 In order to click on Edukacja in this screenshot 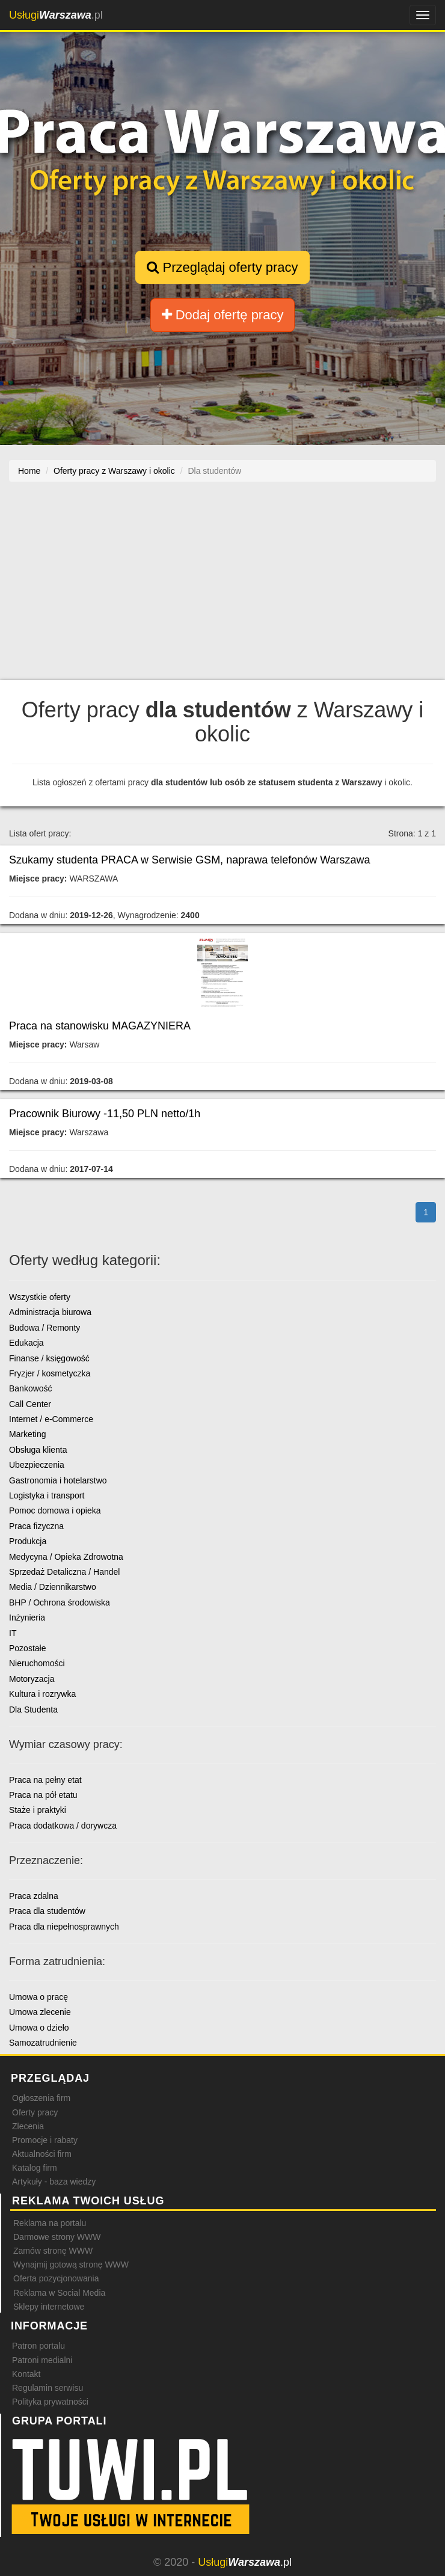, I will do `click(26, 1343)`.